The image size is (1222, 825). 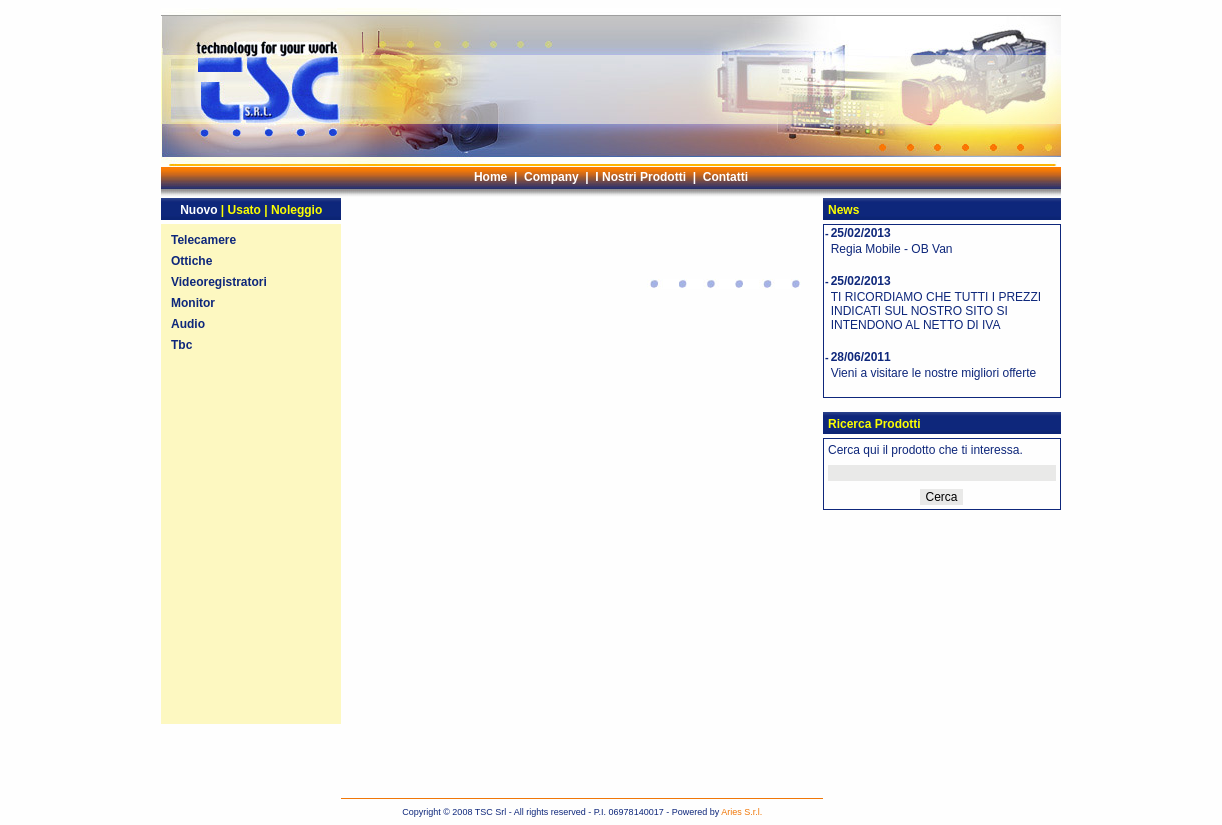 I want to click on Telecamere, so click(x=203, y=240).